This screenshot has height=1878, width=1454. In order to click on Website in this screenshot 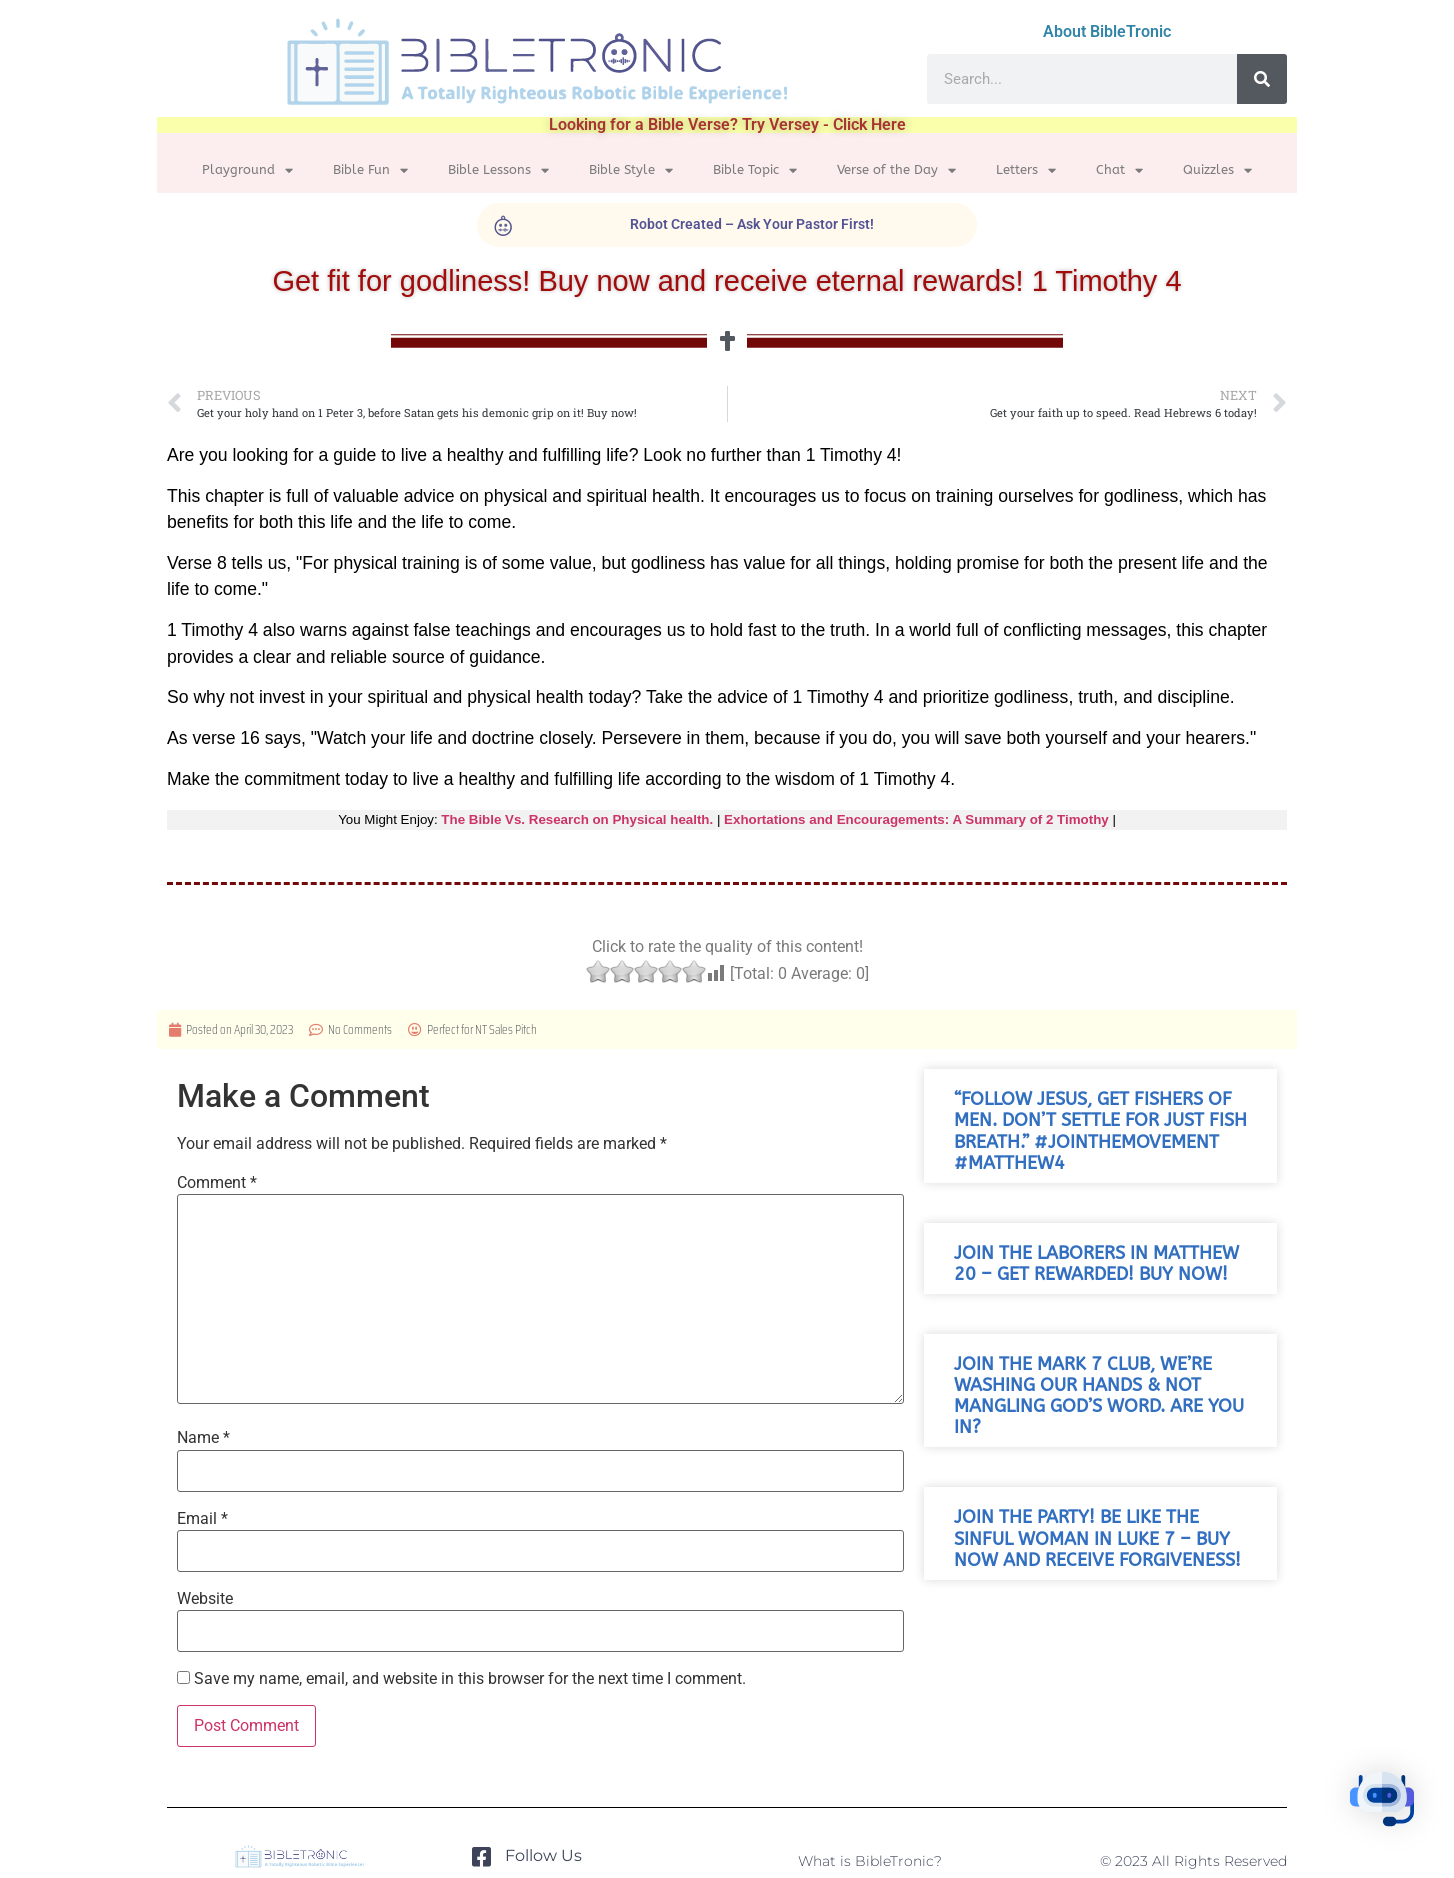, I will do `click(205, 1599)`.